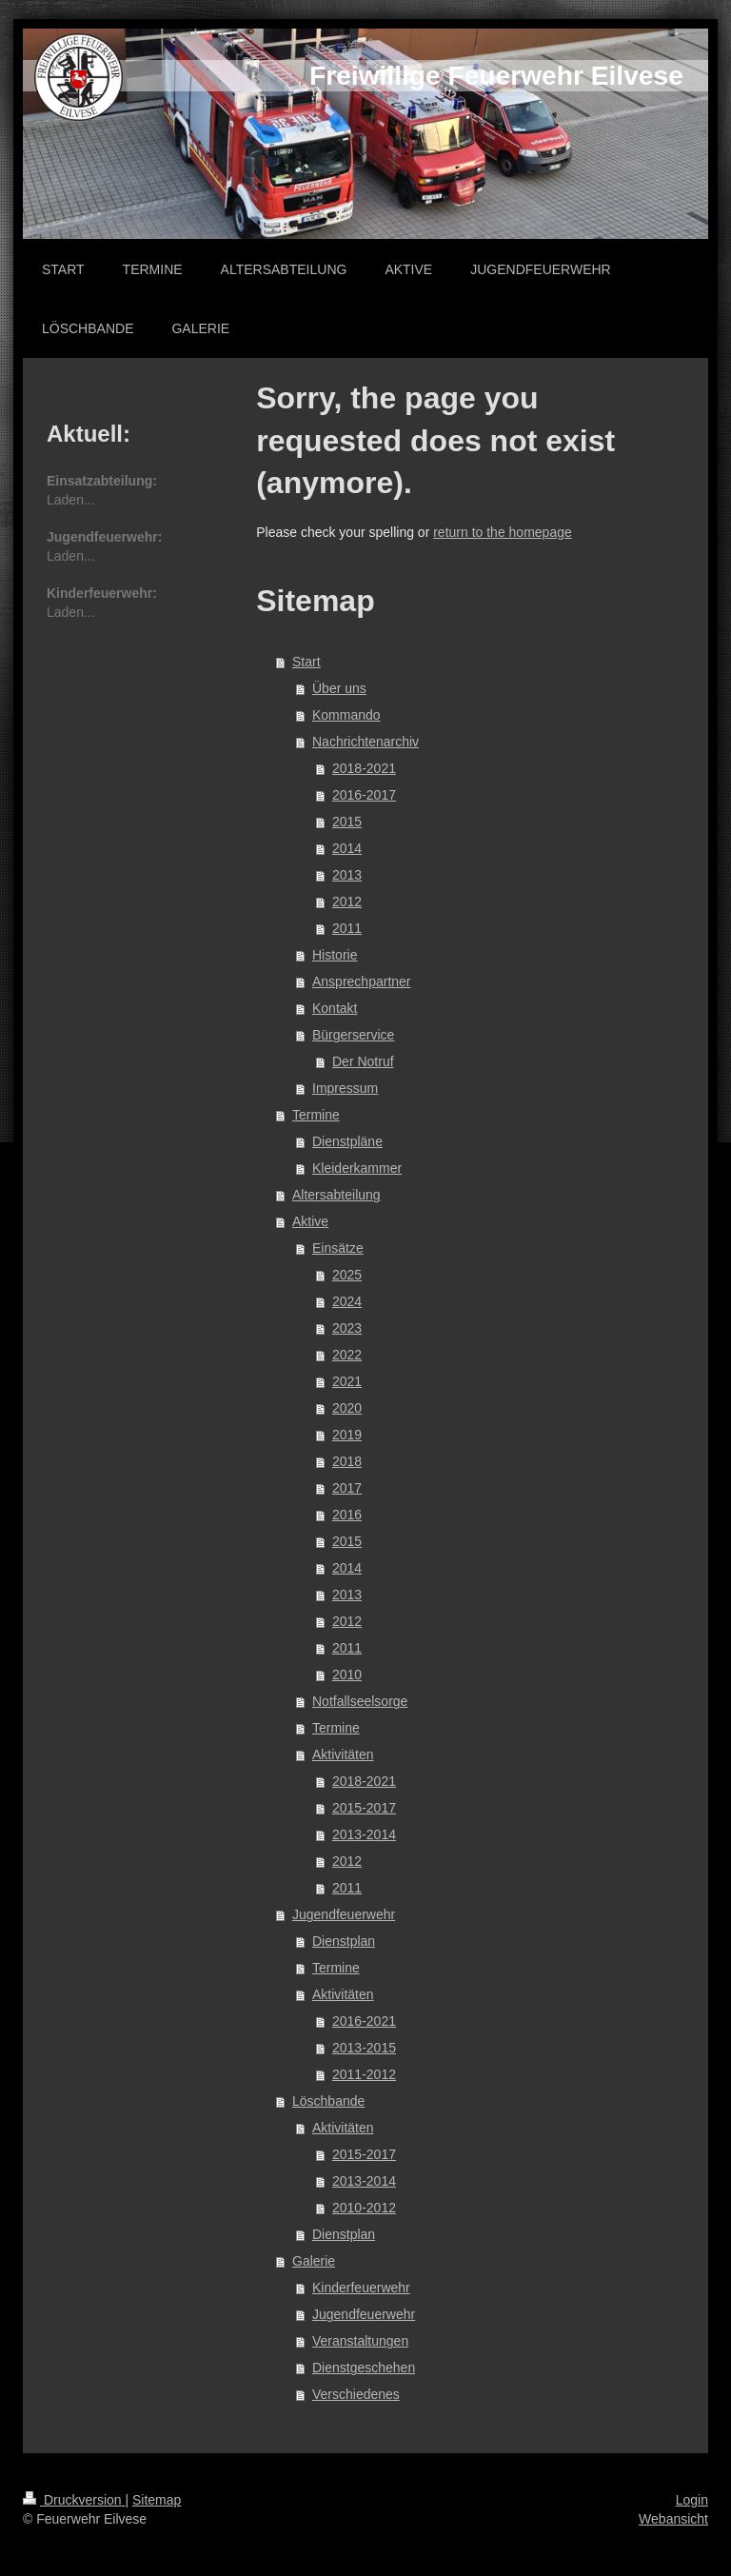  What do you see at coordinates (364, 2074) in the screenshot?
I see `2011-2012` at bounding box center [364, 2074].